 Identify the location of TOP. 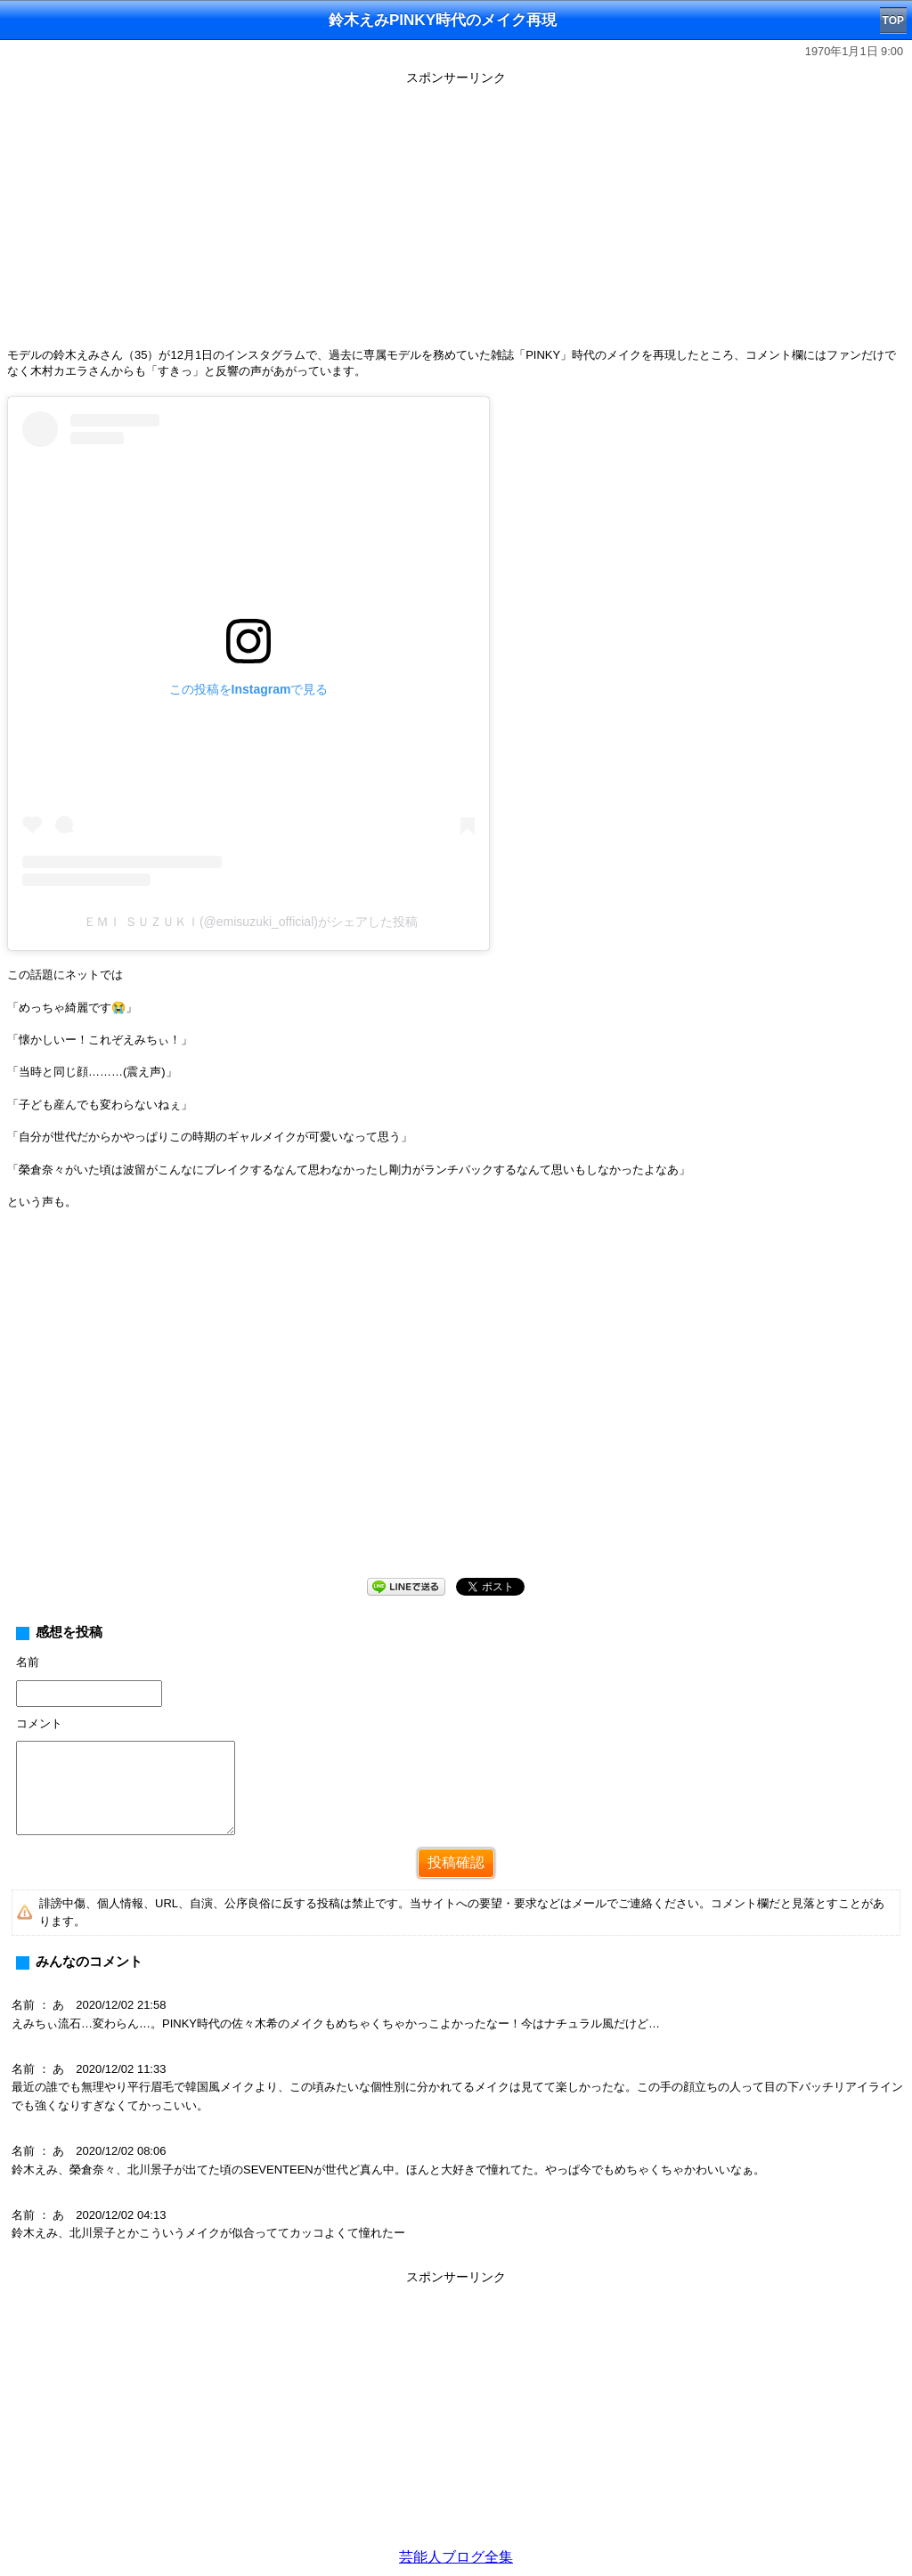
(893, 20).